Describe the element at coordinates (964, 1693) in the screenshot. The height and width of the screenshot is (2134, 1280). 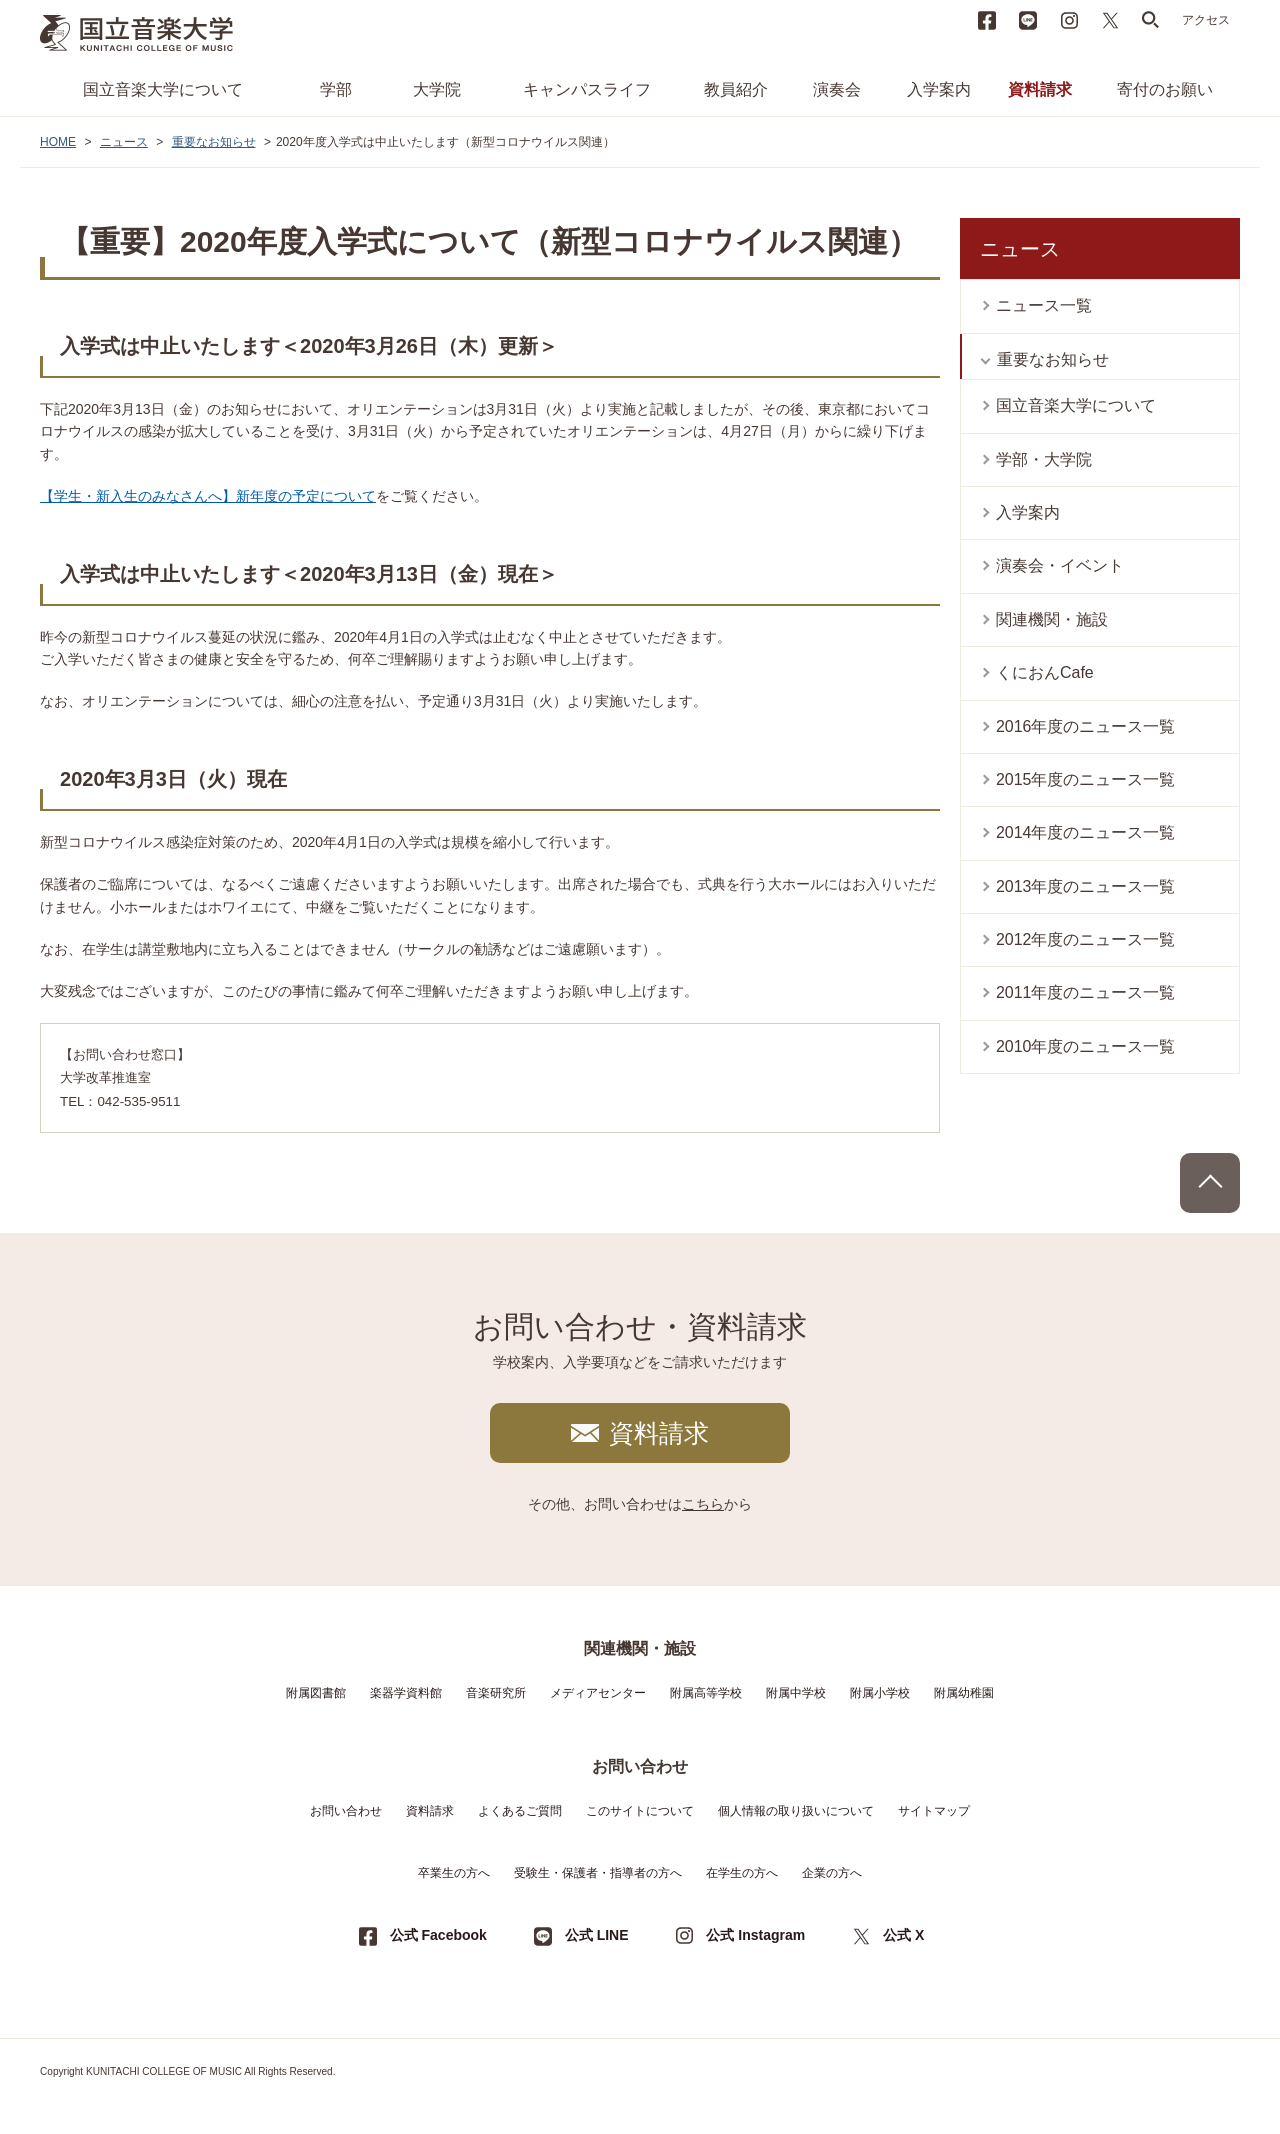
I see `附属幼稚園` at that location.